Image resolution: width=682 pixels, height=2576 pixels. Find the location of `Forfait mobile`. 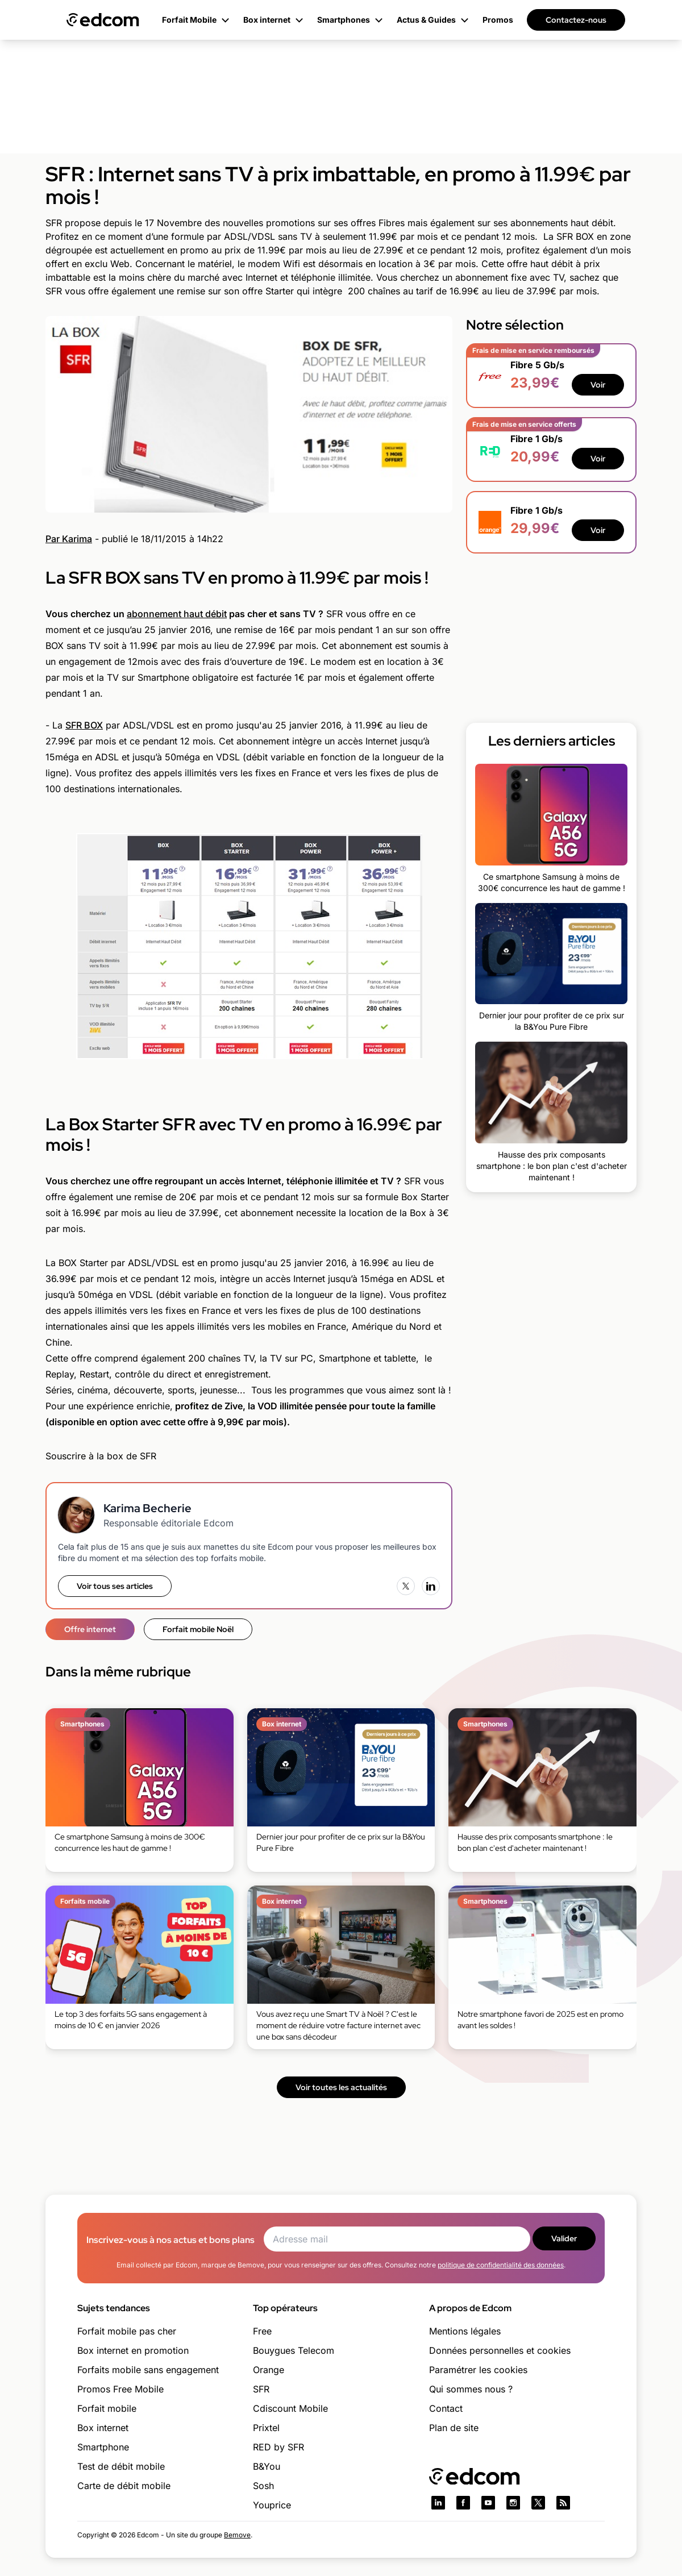

Forfait mobile is located at coordinates (106, 2408).